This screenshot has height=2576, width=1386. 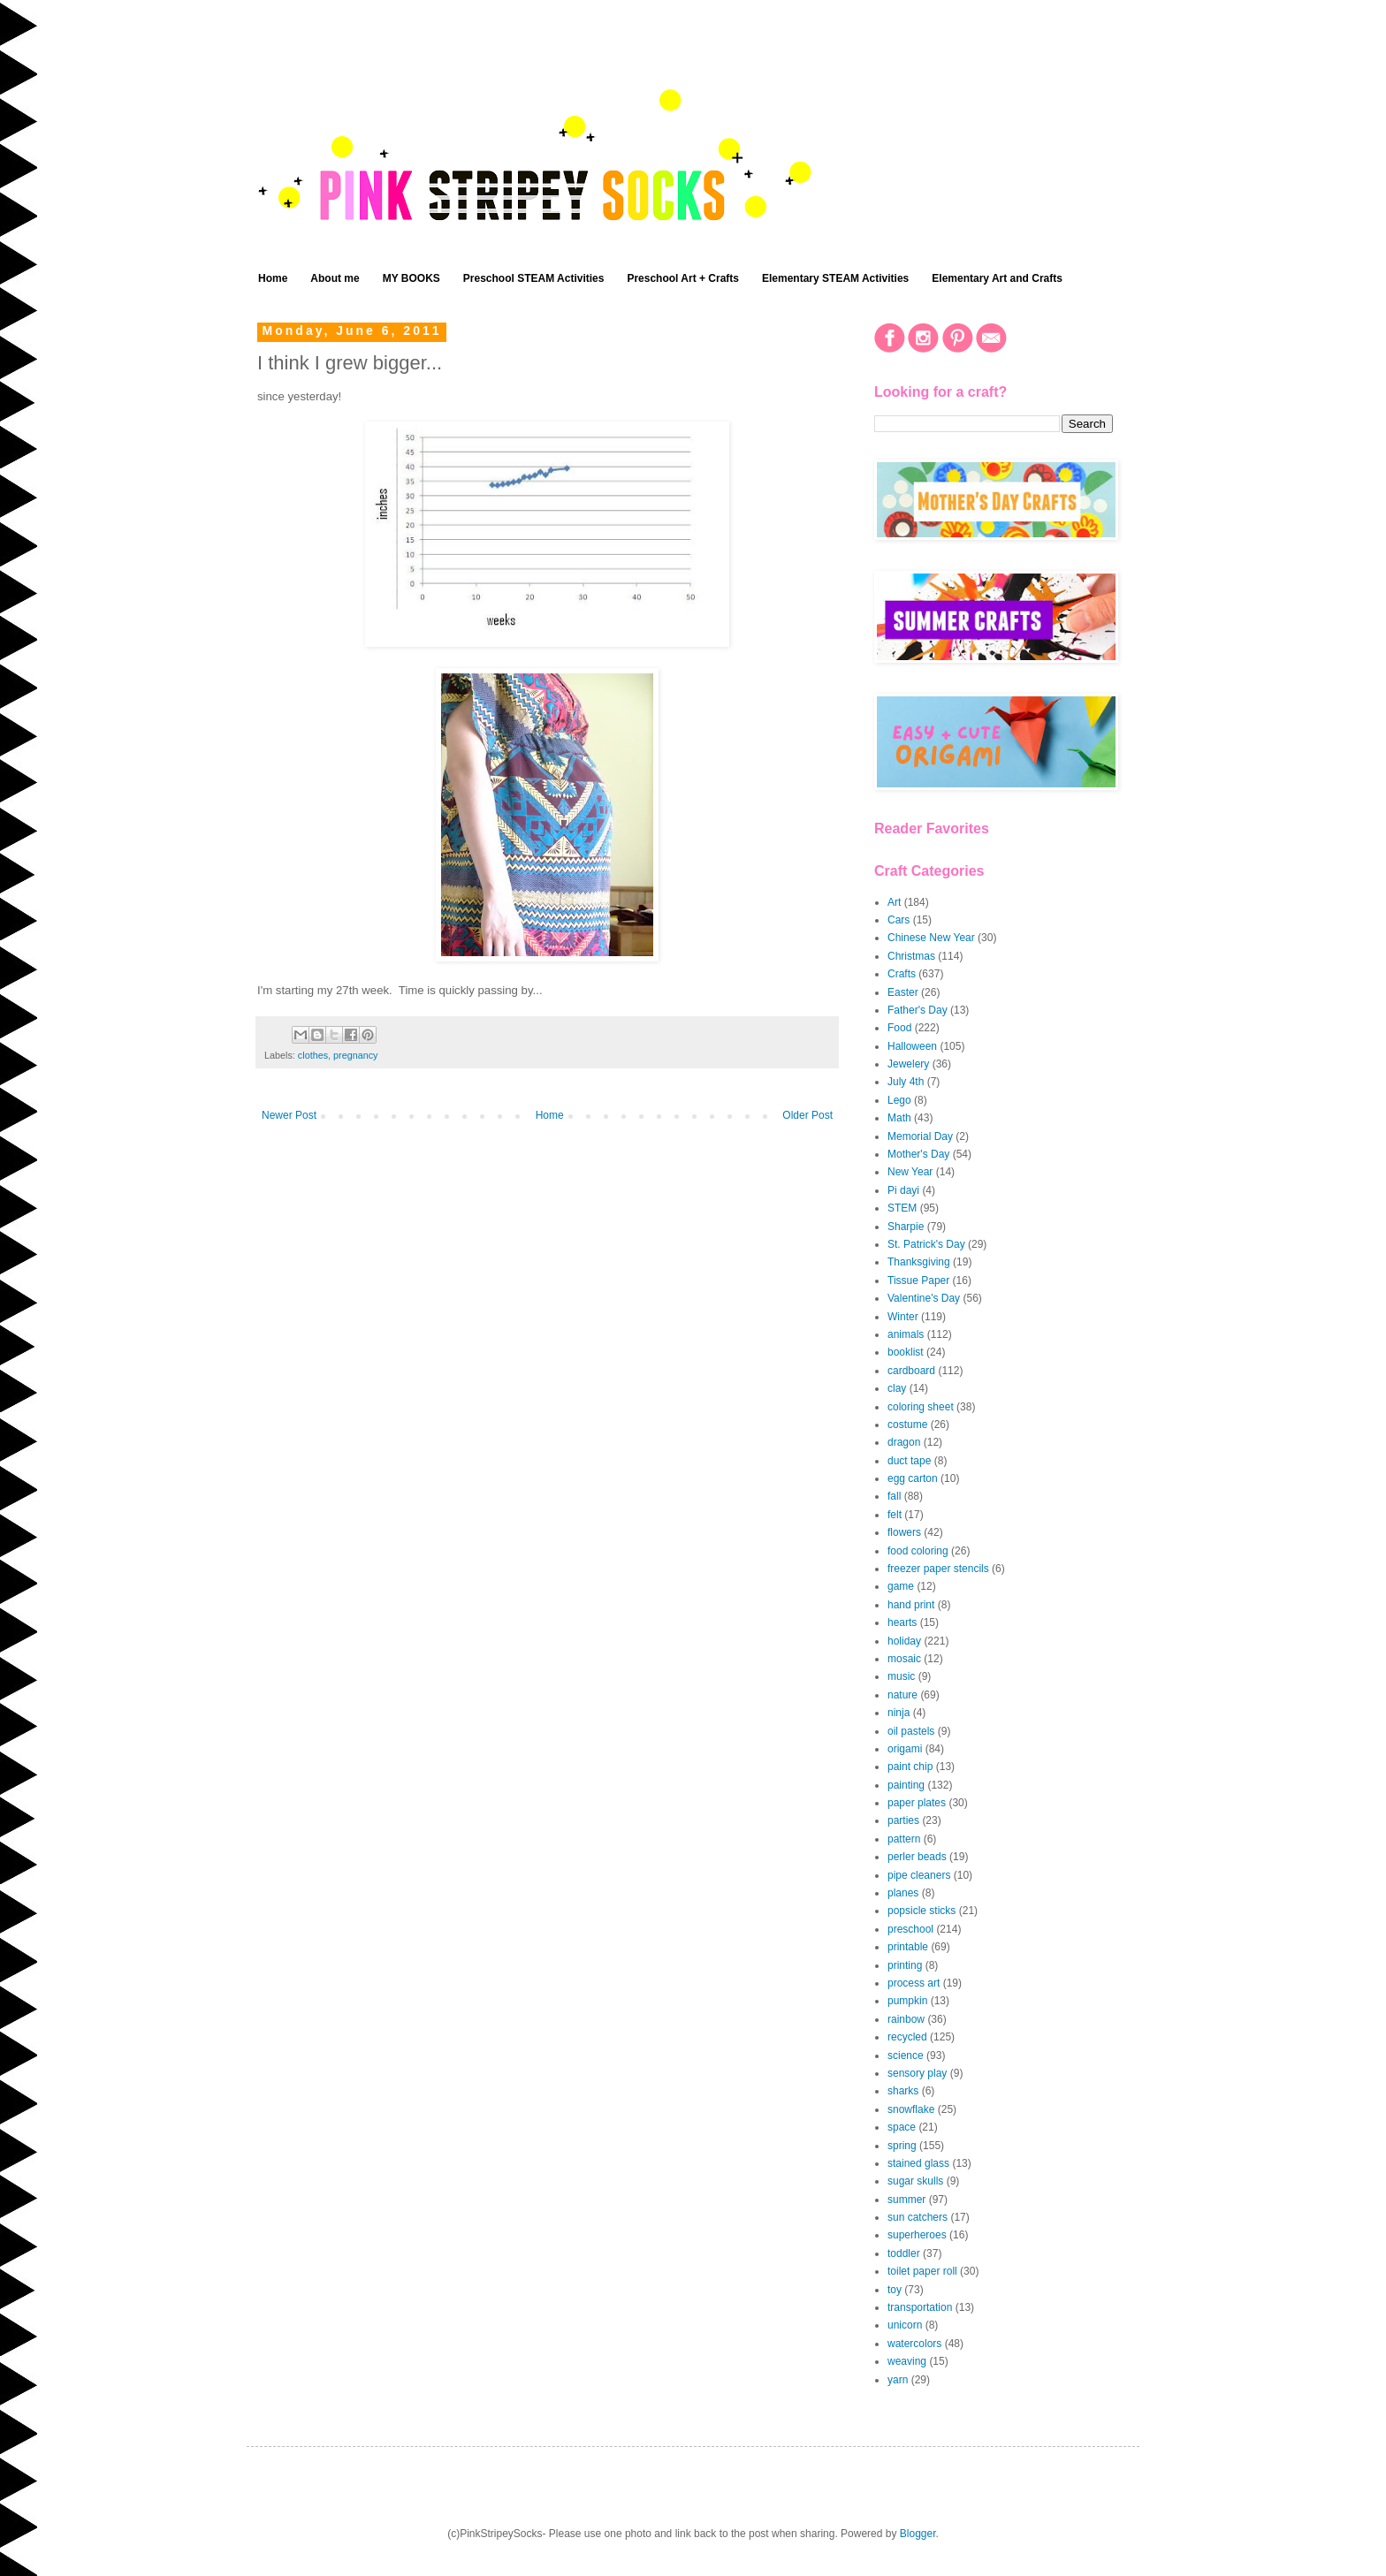 I want to click on sensory play, so click(x=917, y=2073).